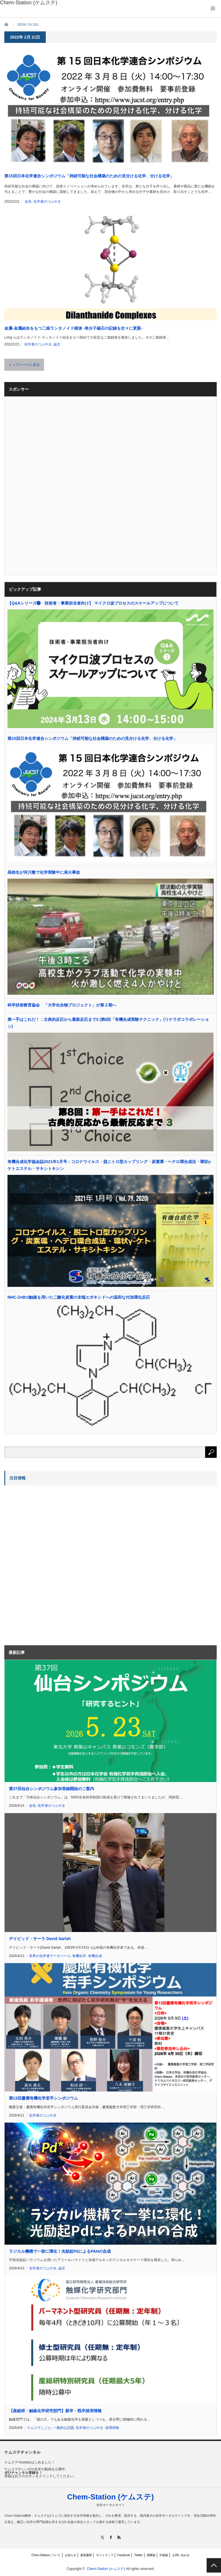 The image size is (221, 2576). Describe the element at coordinates (39, 2428) in the screenshot. I see `ケムステしごと` at that location.